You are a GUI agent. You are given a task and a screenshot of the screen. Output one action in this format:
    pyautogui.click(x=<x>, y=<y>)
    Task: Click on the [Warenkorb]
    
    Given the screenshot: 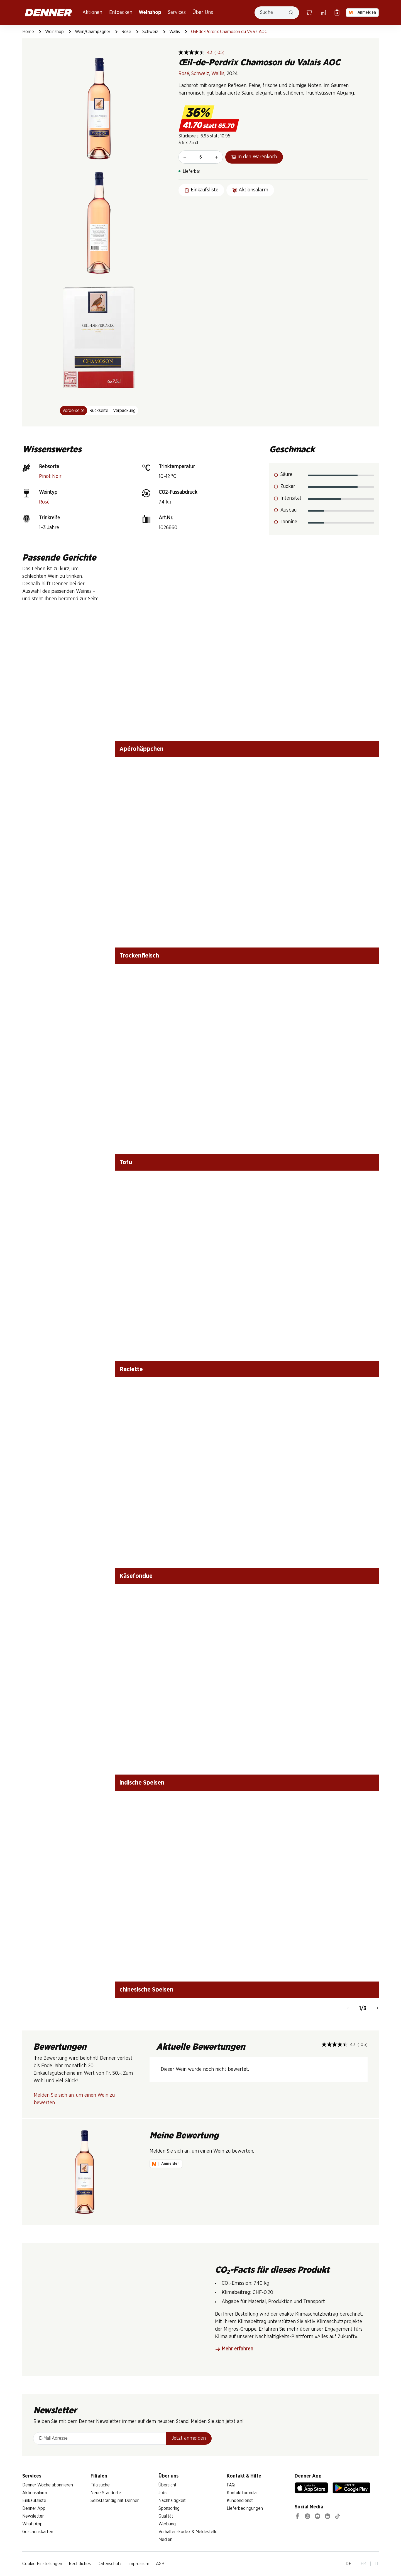 What is the action you would take?
    pyautogui.click(x=309, y=12)
    